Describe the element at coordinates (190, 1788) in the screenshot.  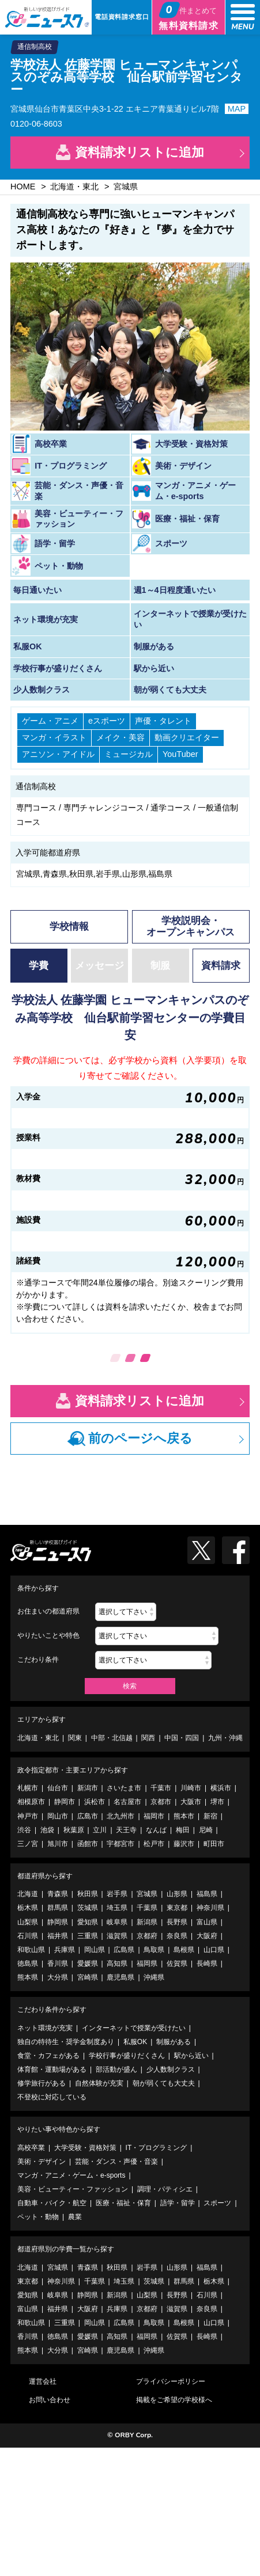
I see `川崎市` at that location.